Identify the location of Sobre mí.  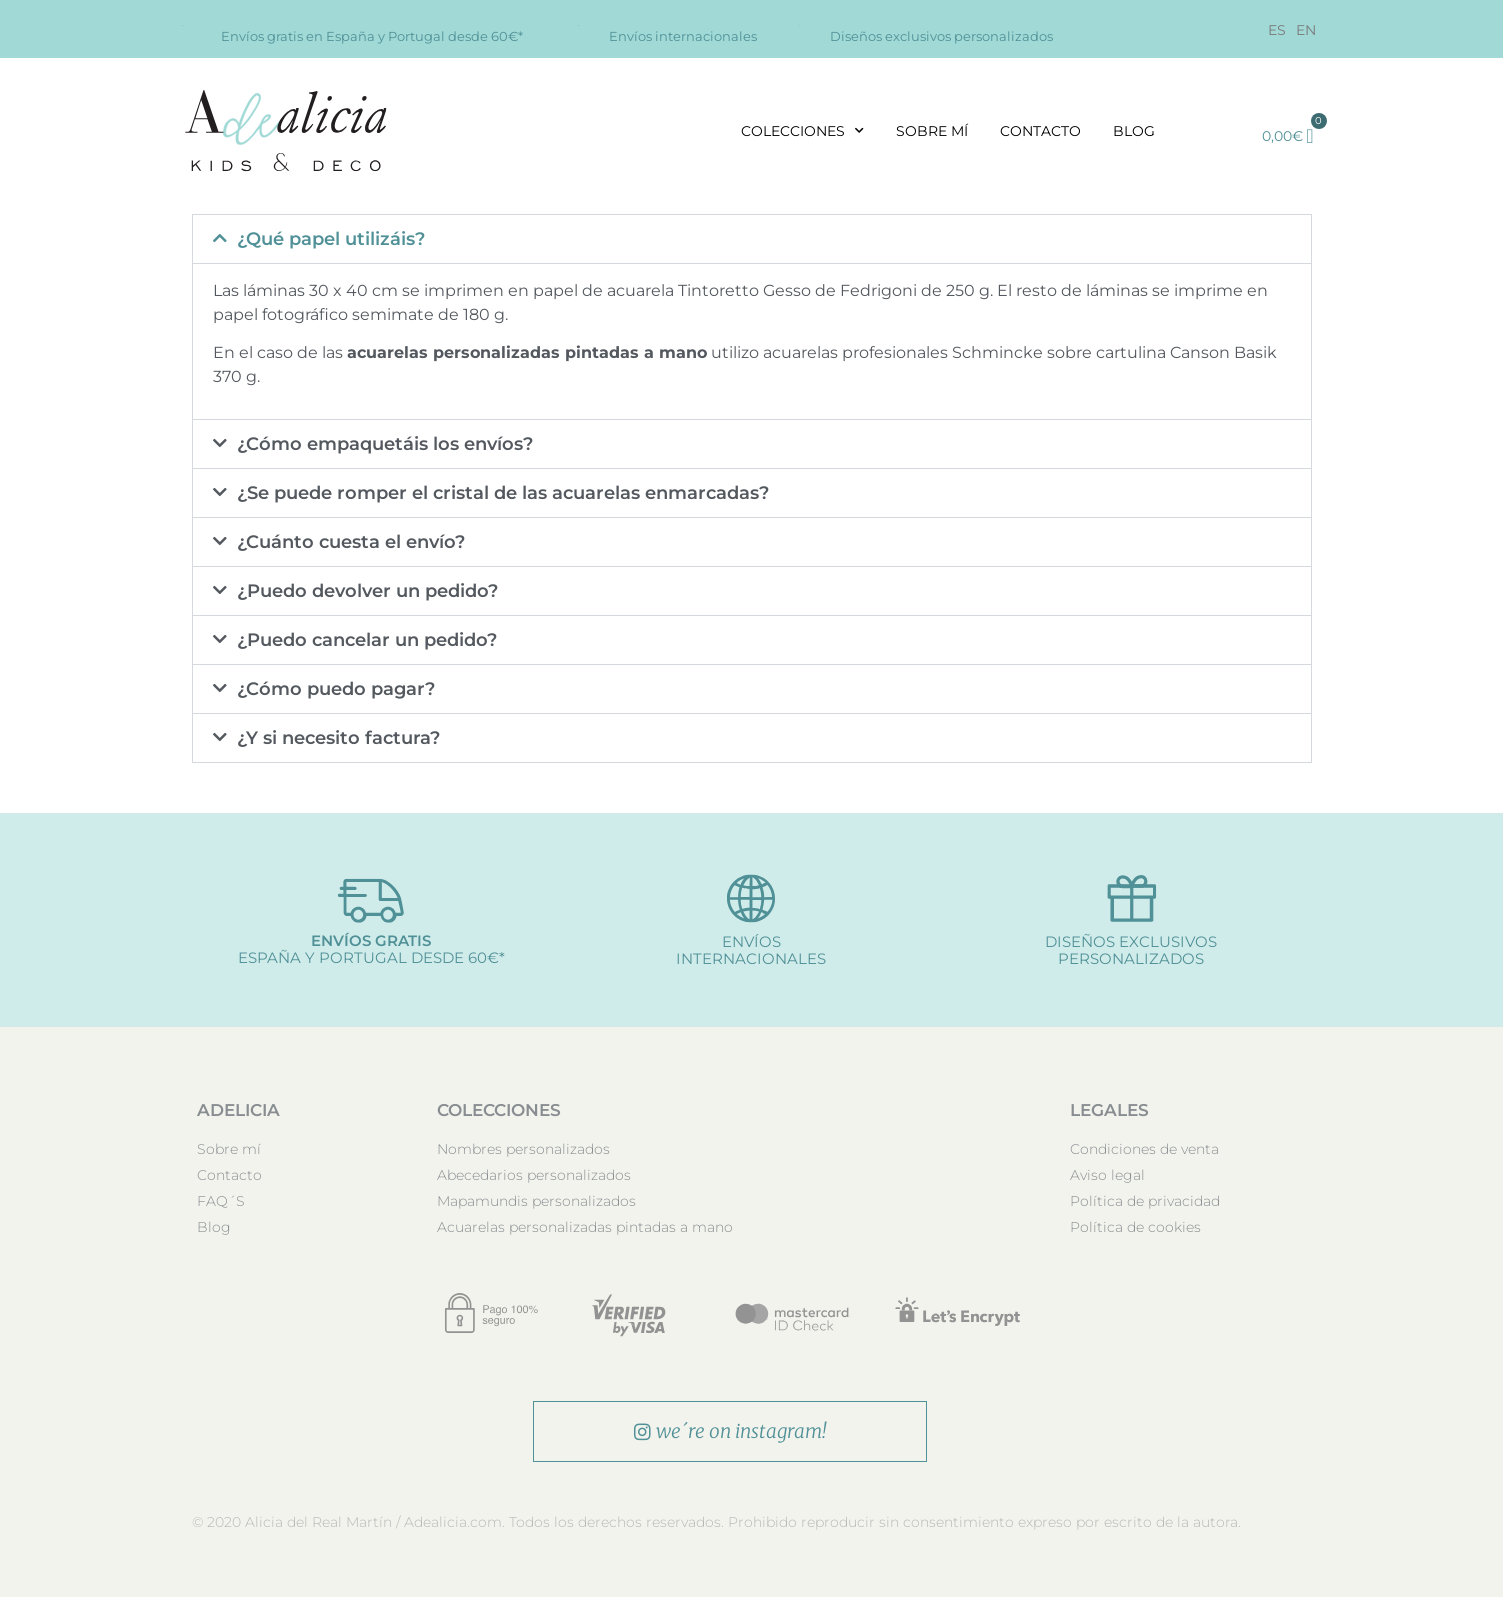
(932, 131).